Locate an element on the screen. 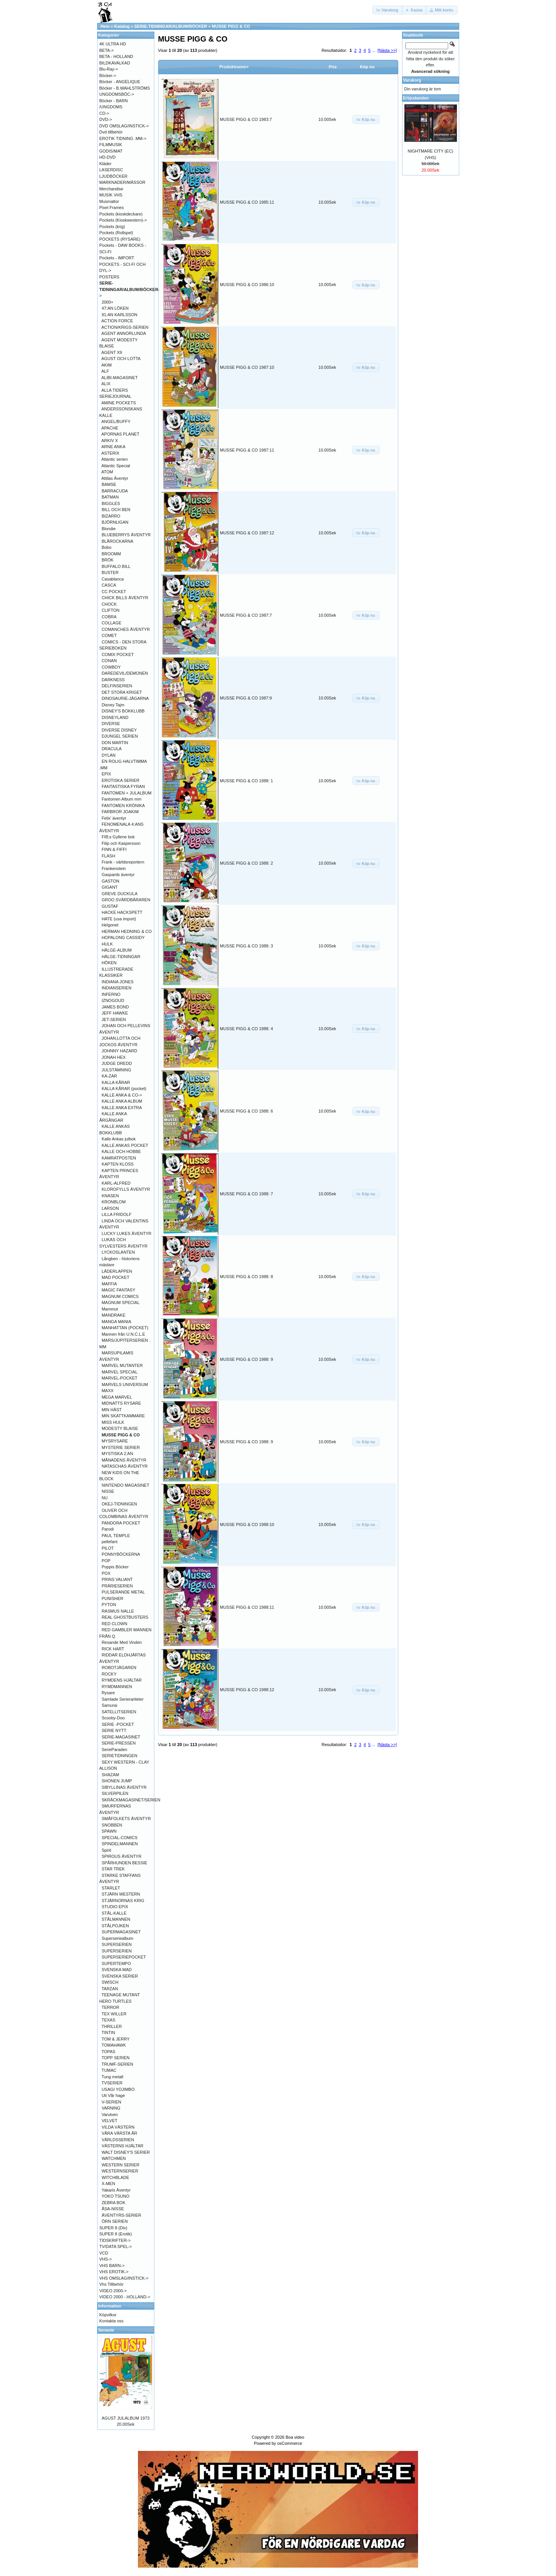  Frankenstein is located at coordinates (114, 868).